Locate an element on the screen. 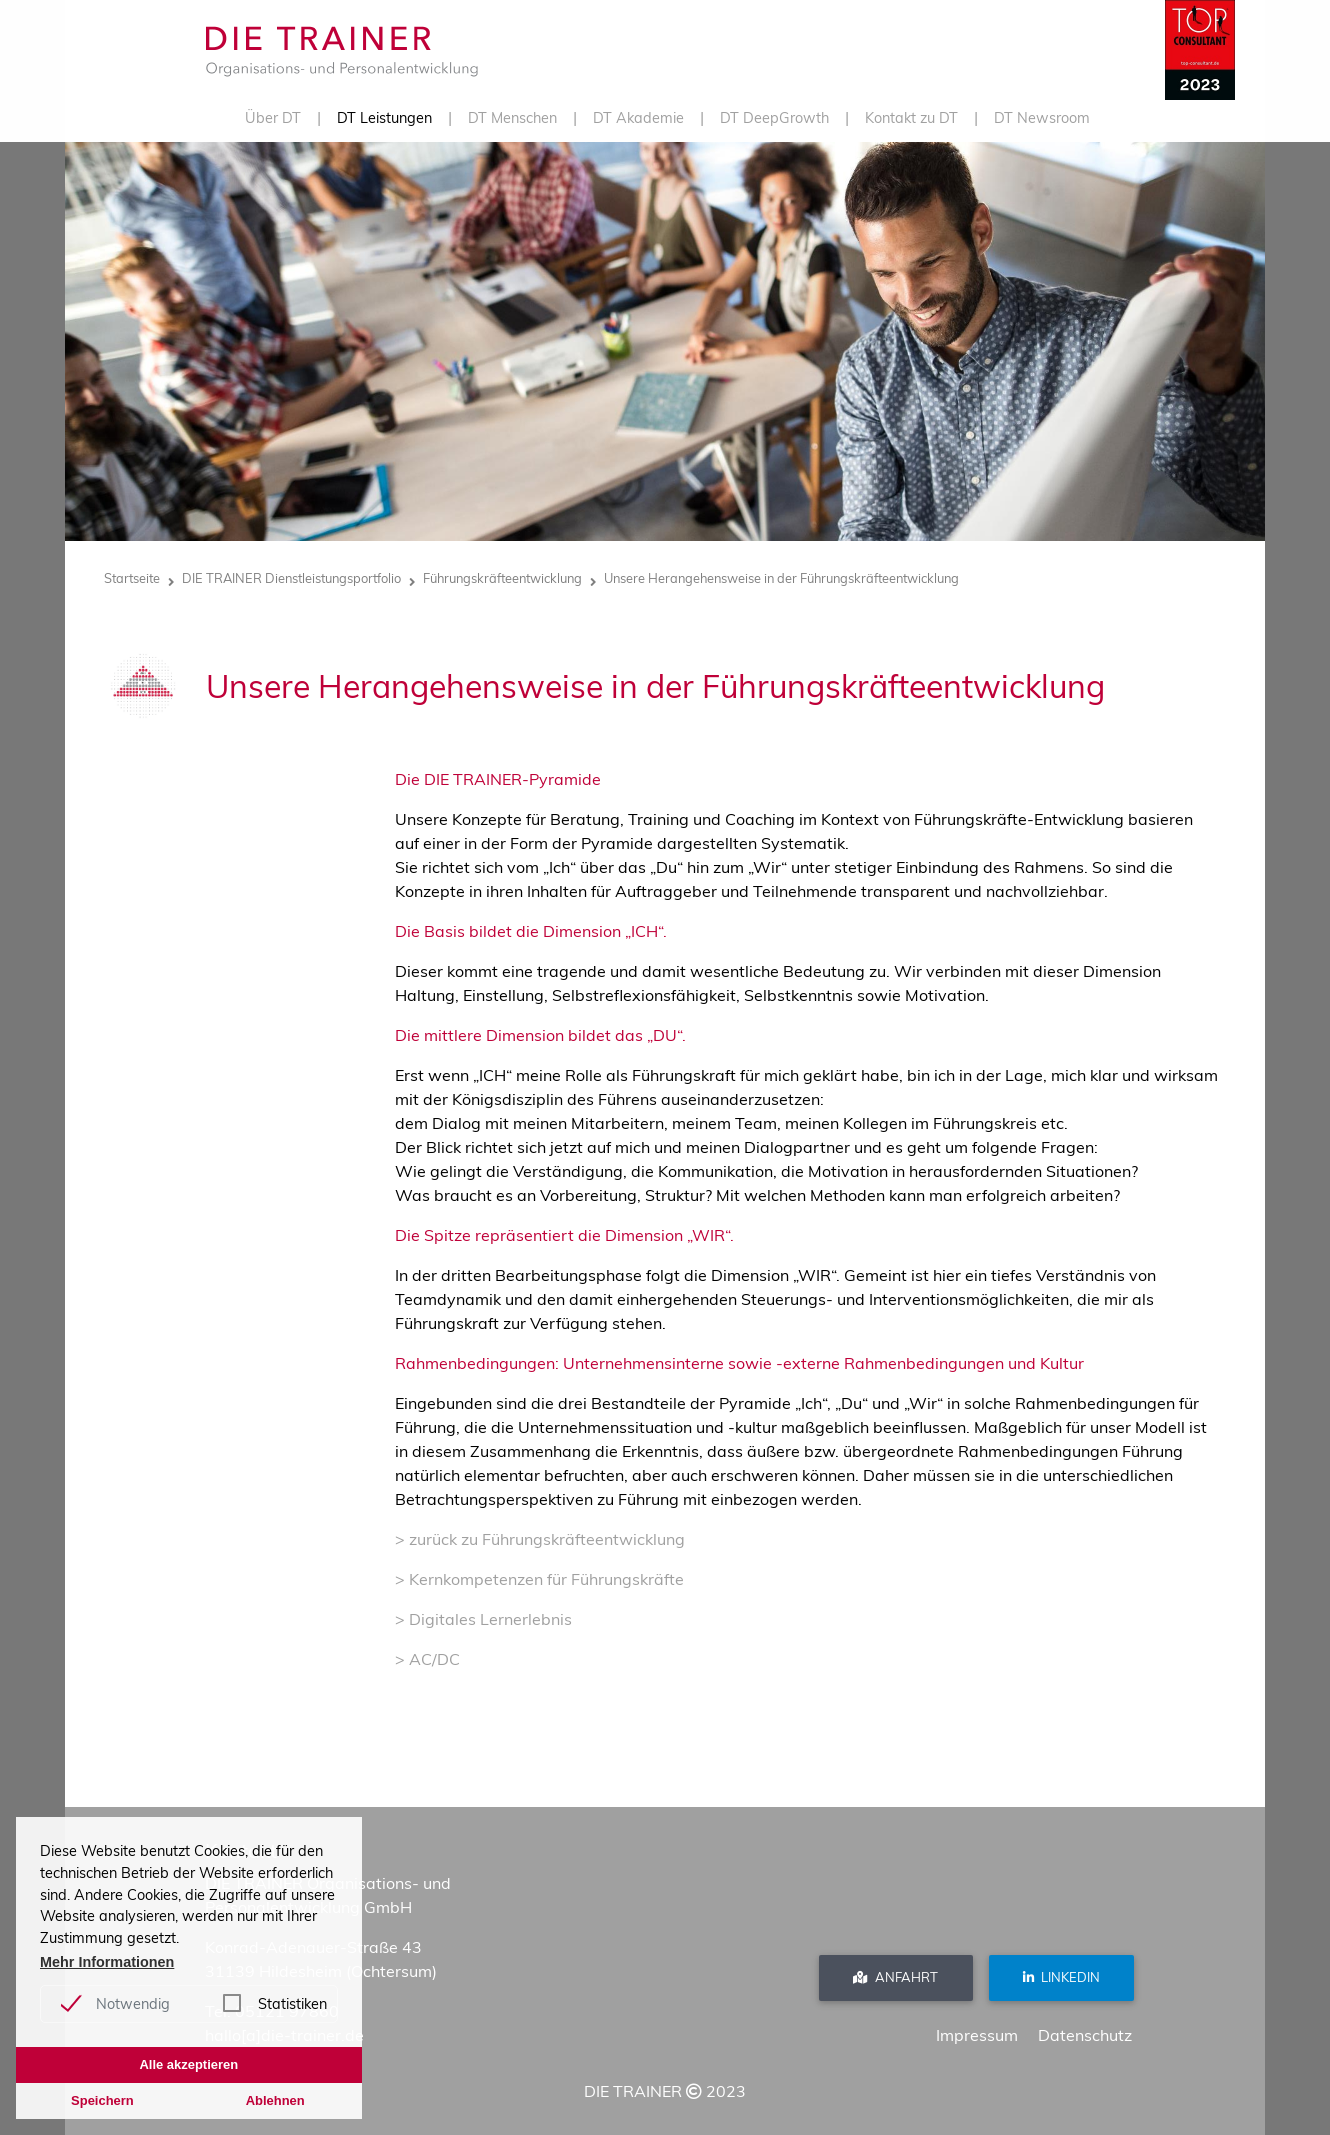 The width and height of the screenshot is (1330, 2135). Mehr Informationen [button] is located at coordinates (107, 1962).